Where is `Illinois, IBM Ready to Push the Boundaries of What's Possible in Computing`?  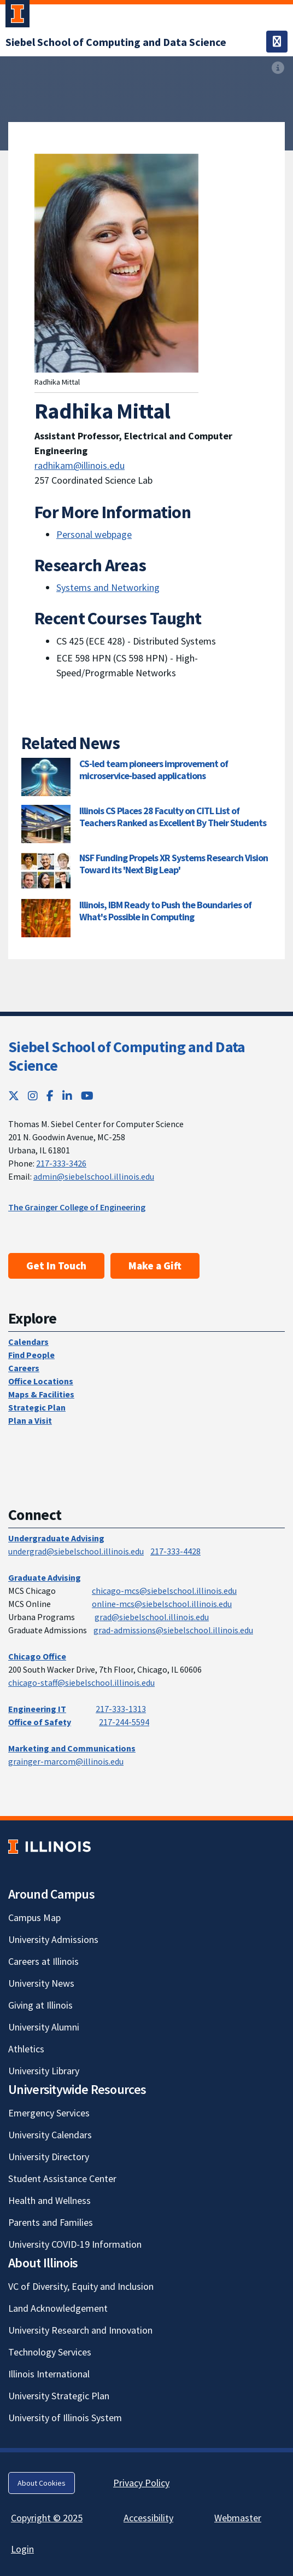
Illinois, IBM Ready to Push the Boundaries of What's Possible in Computing is located at coordinates (165, 910).